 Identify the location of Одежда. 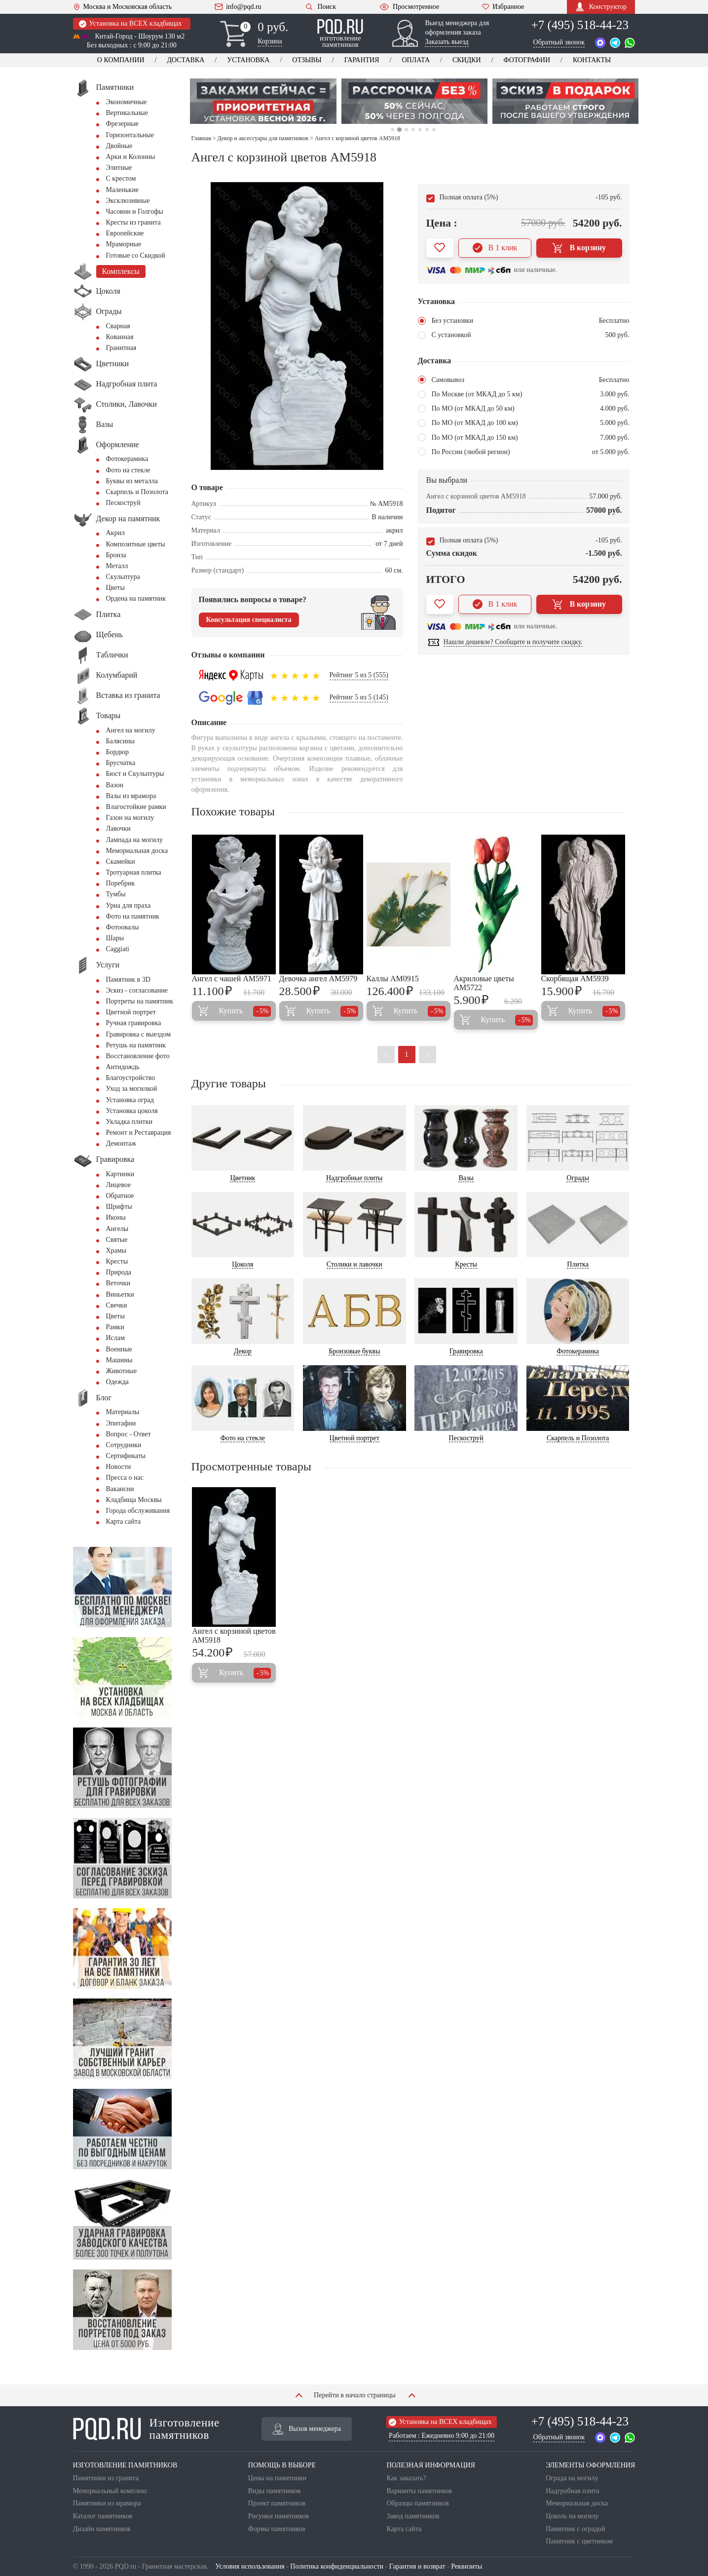
(117, 1381).